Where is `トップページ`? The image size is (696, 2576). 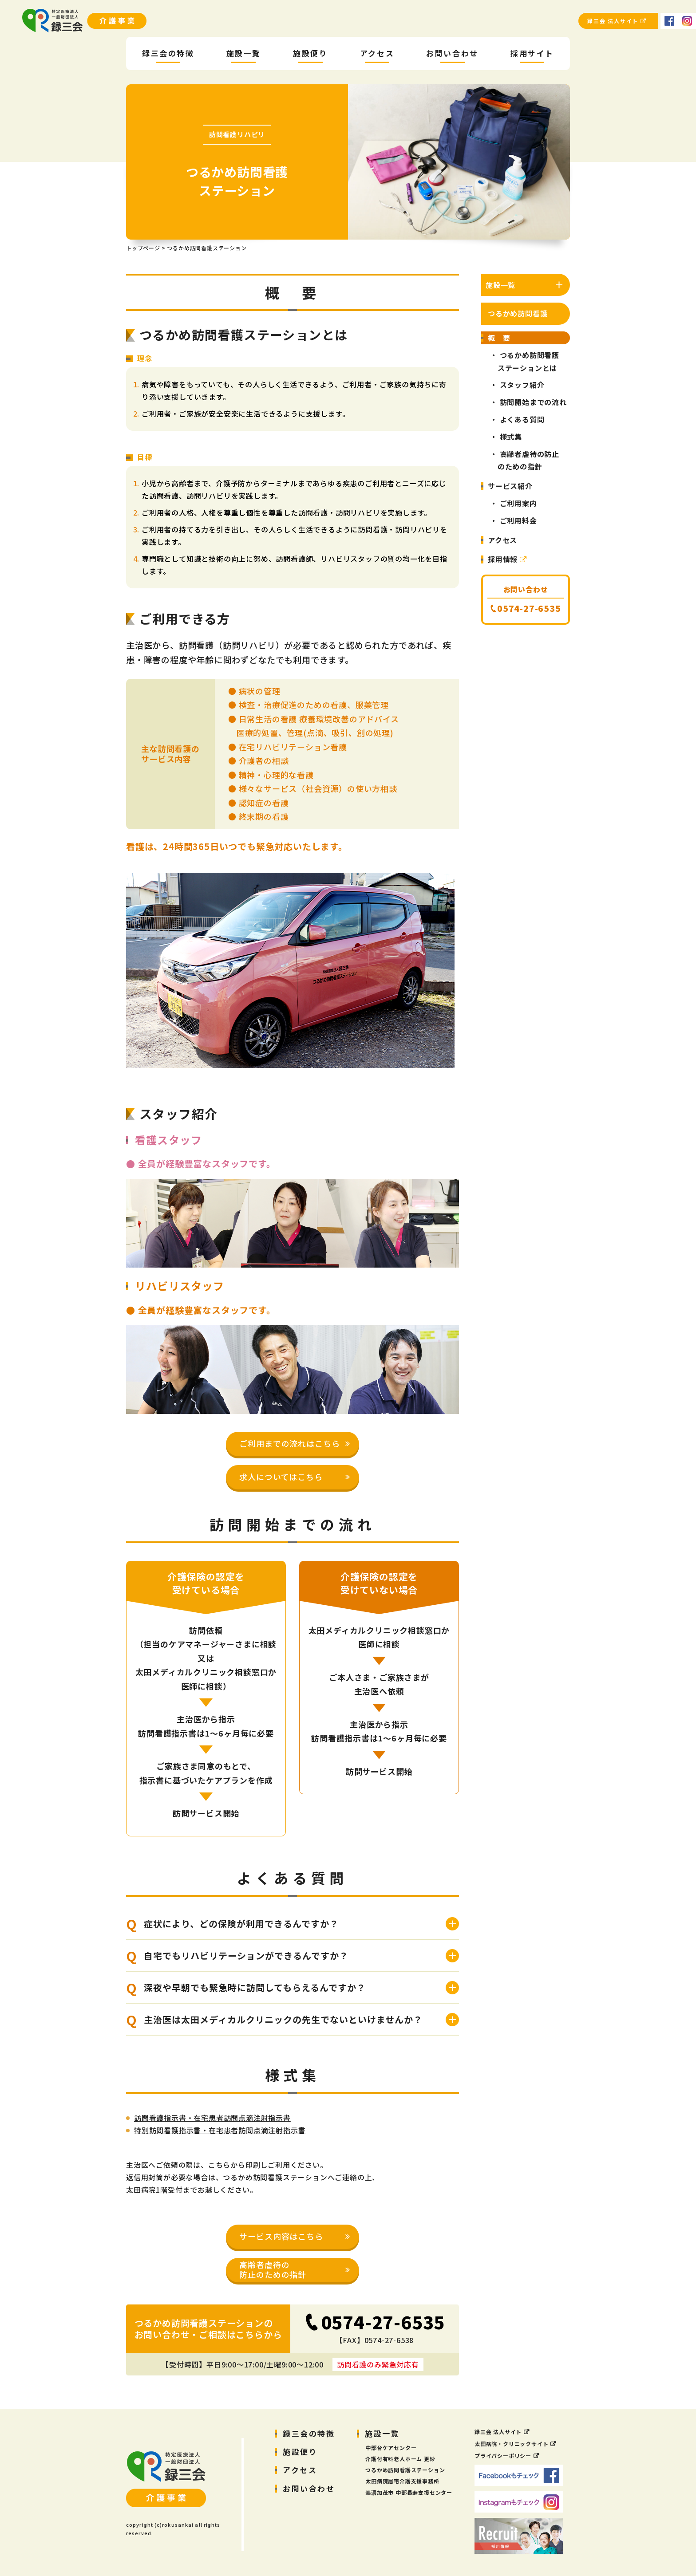 トップページ is located at coordinates (143, 248).